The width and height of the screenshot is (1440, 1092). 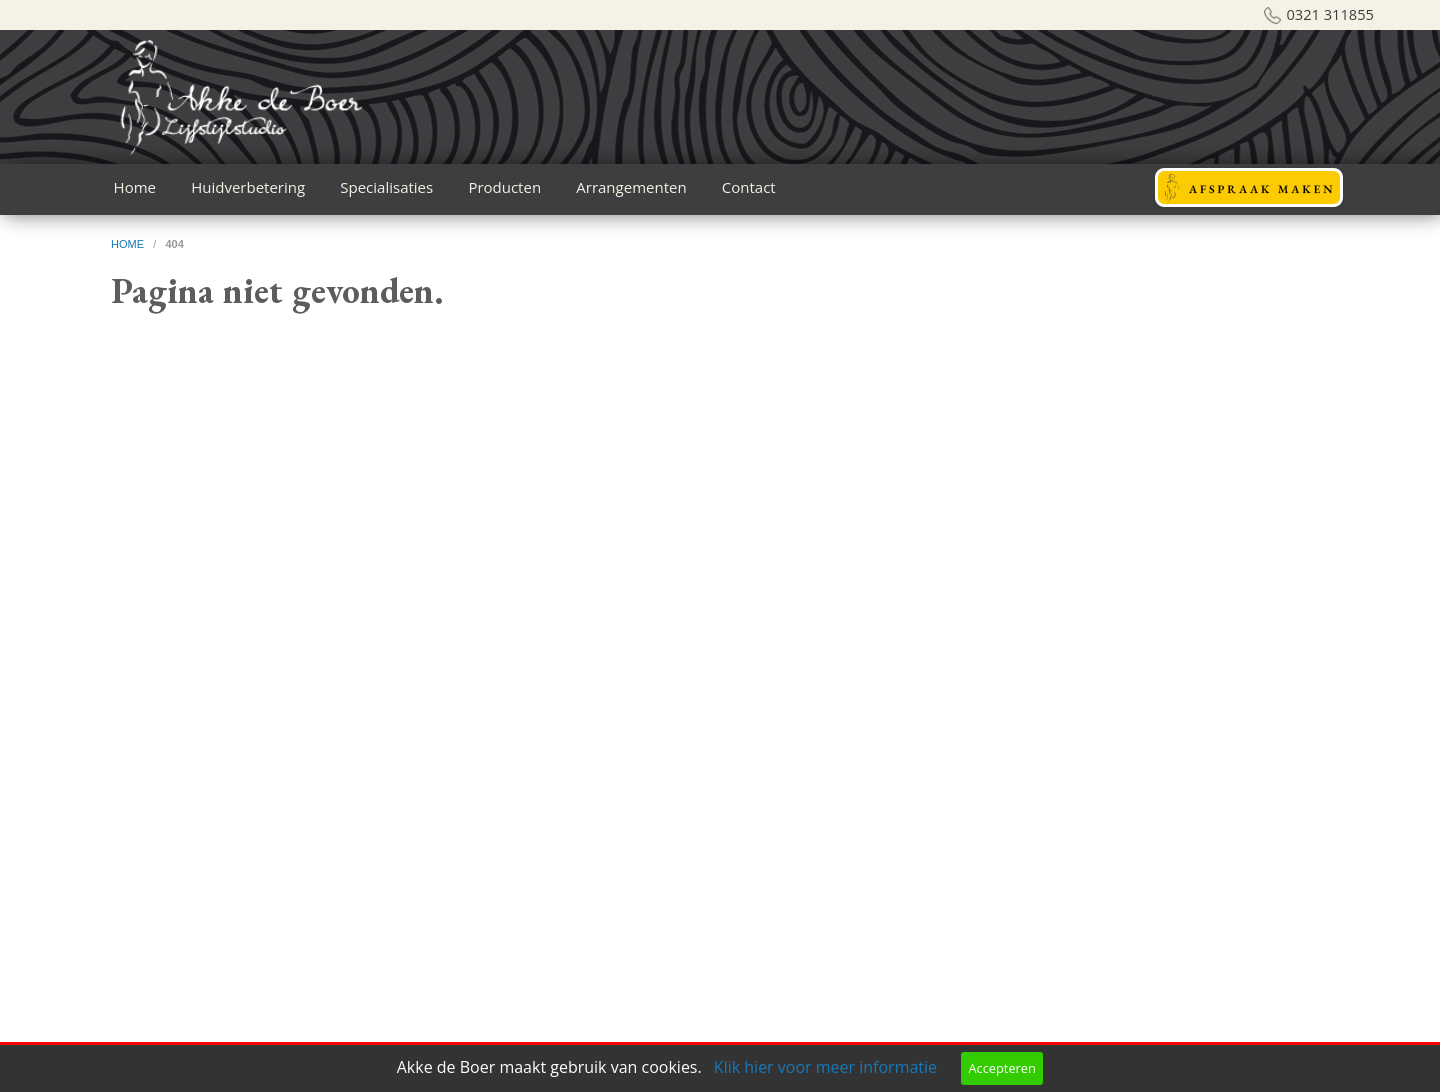 I want to click on Arrangementen, so click(x=631, y=187).